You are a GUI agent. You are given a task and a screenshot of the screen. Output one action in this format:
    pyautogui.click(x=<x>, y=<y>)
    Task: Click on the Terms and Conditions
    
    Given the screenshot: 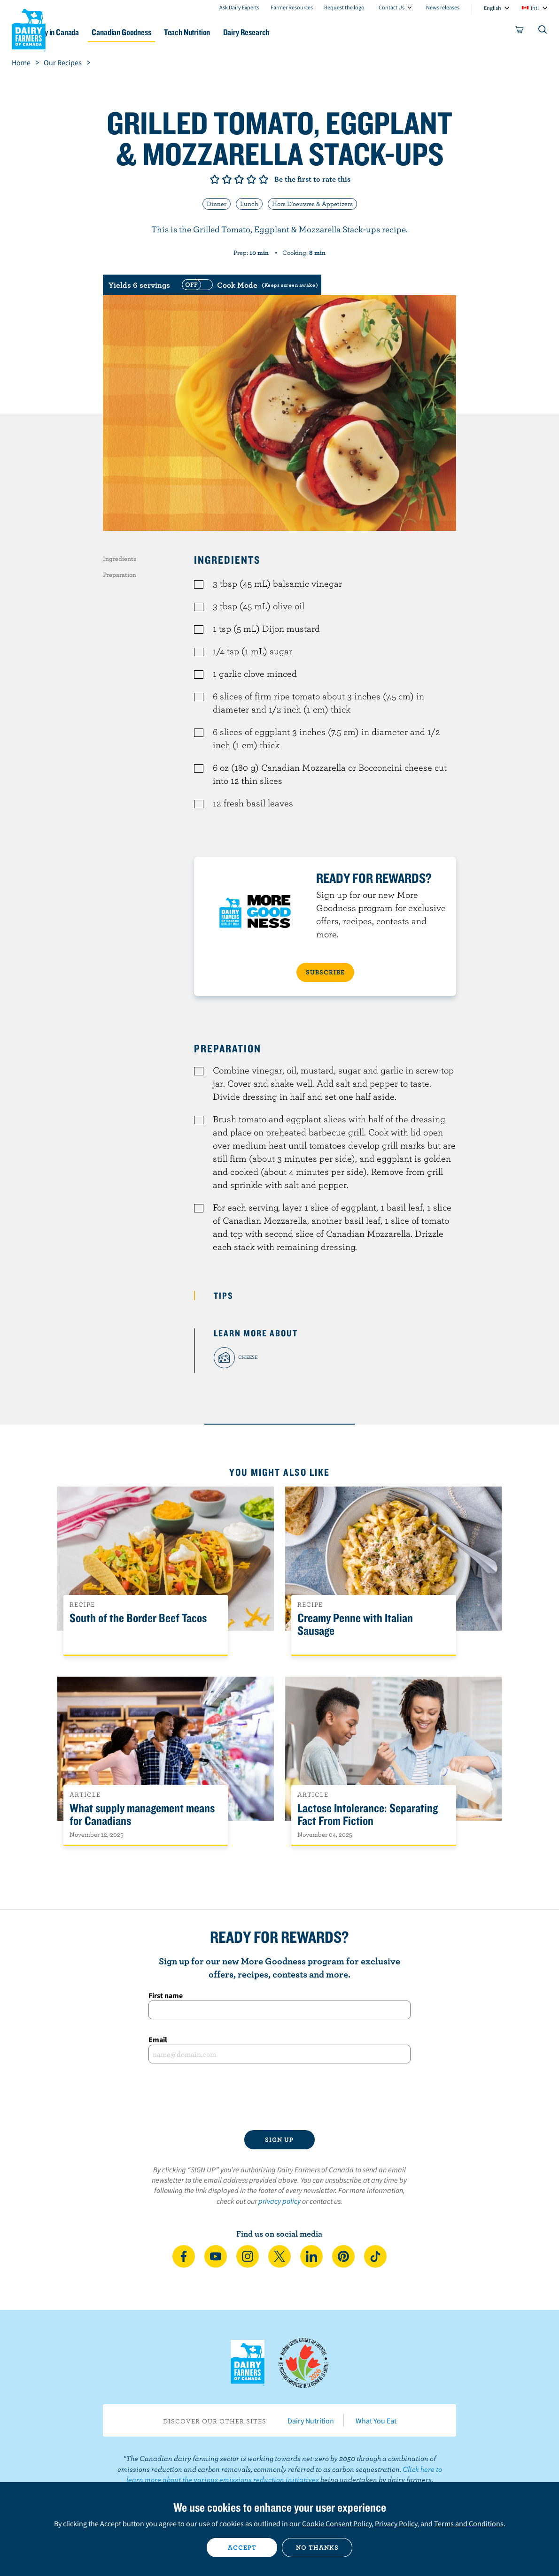 What is the action you would take?
    pyautogui.click(x=469, y=2523)
    